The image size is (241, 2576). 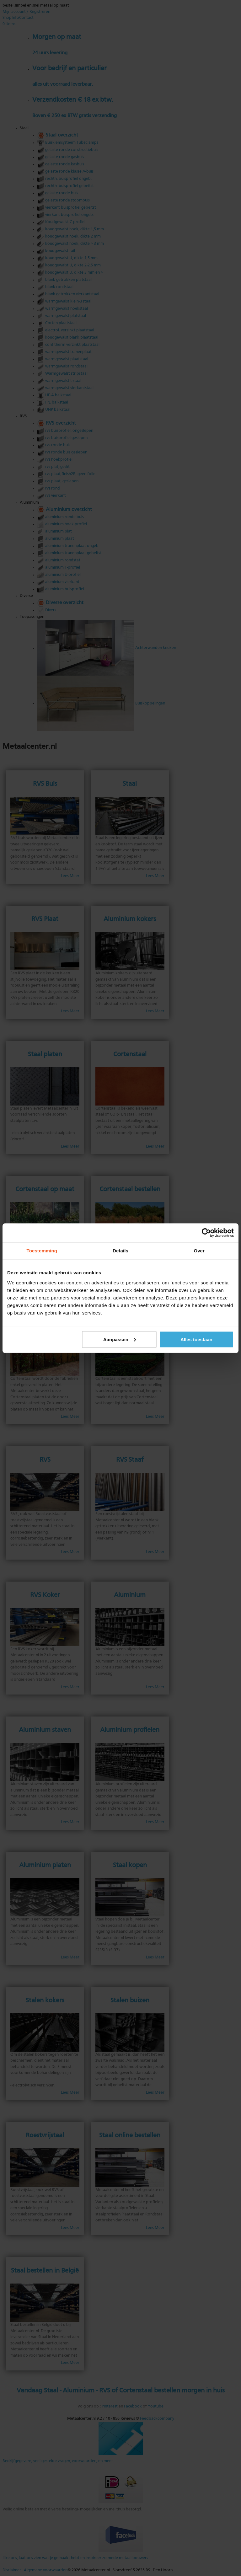 I want to click on Aanpassen, so click(x=119, y=1339).